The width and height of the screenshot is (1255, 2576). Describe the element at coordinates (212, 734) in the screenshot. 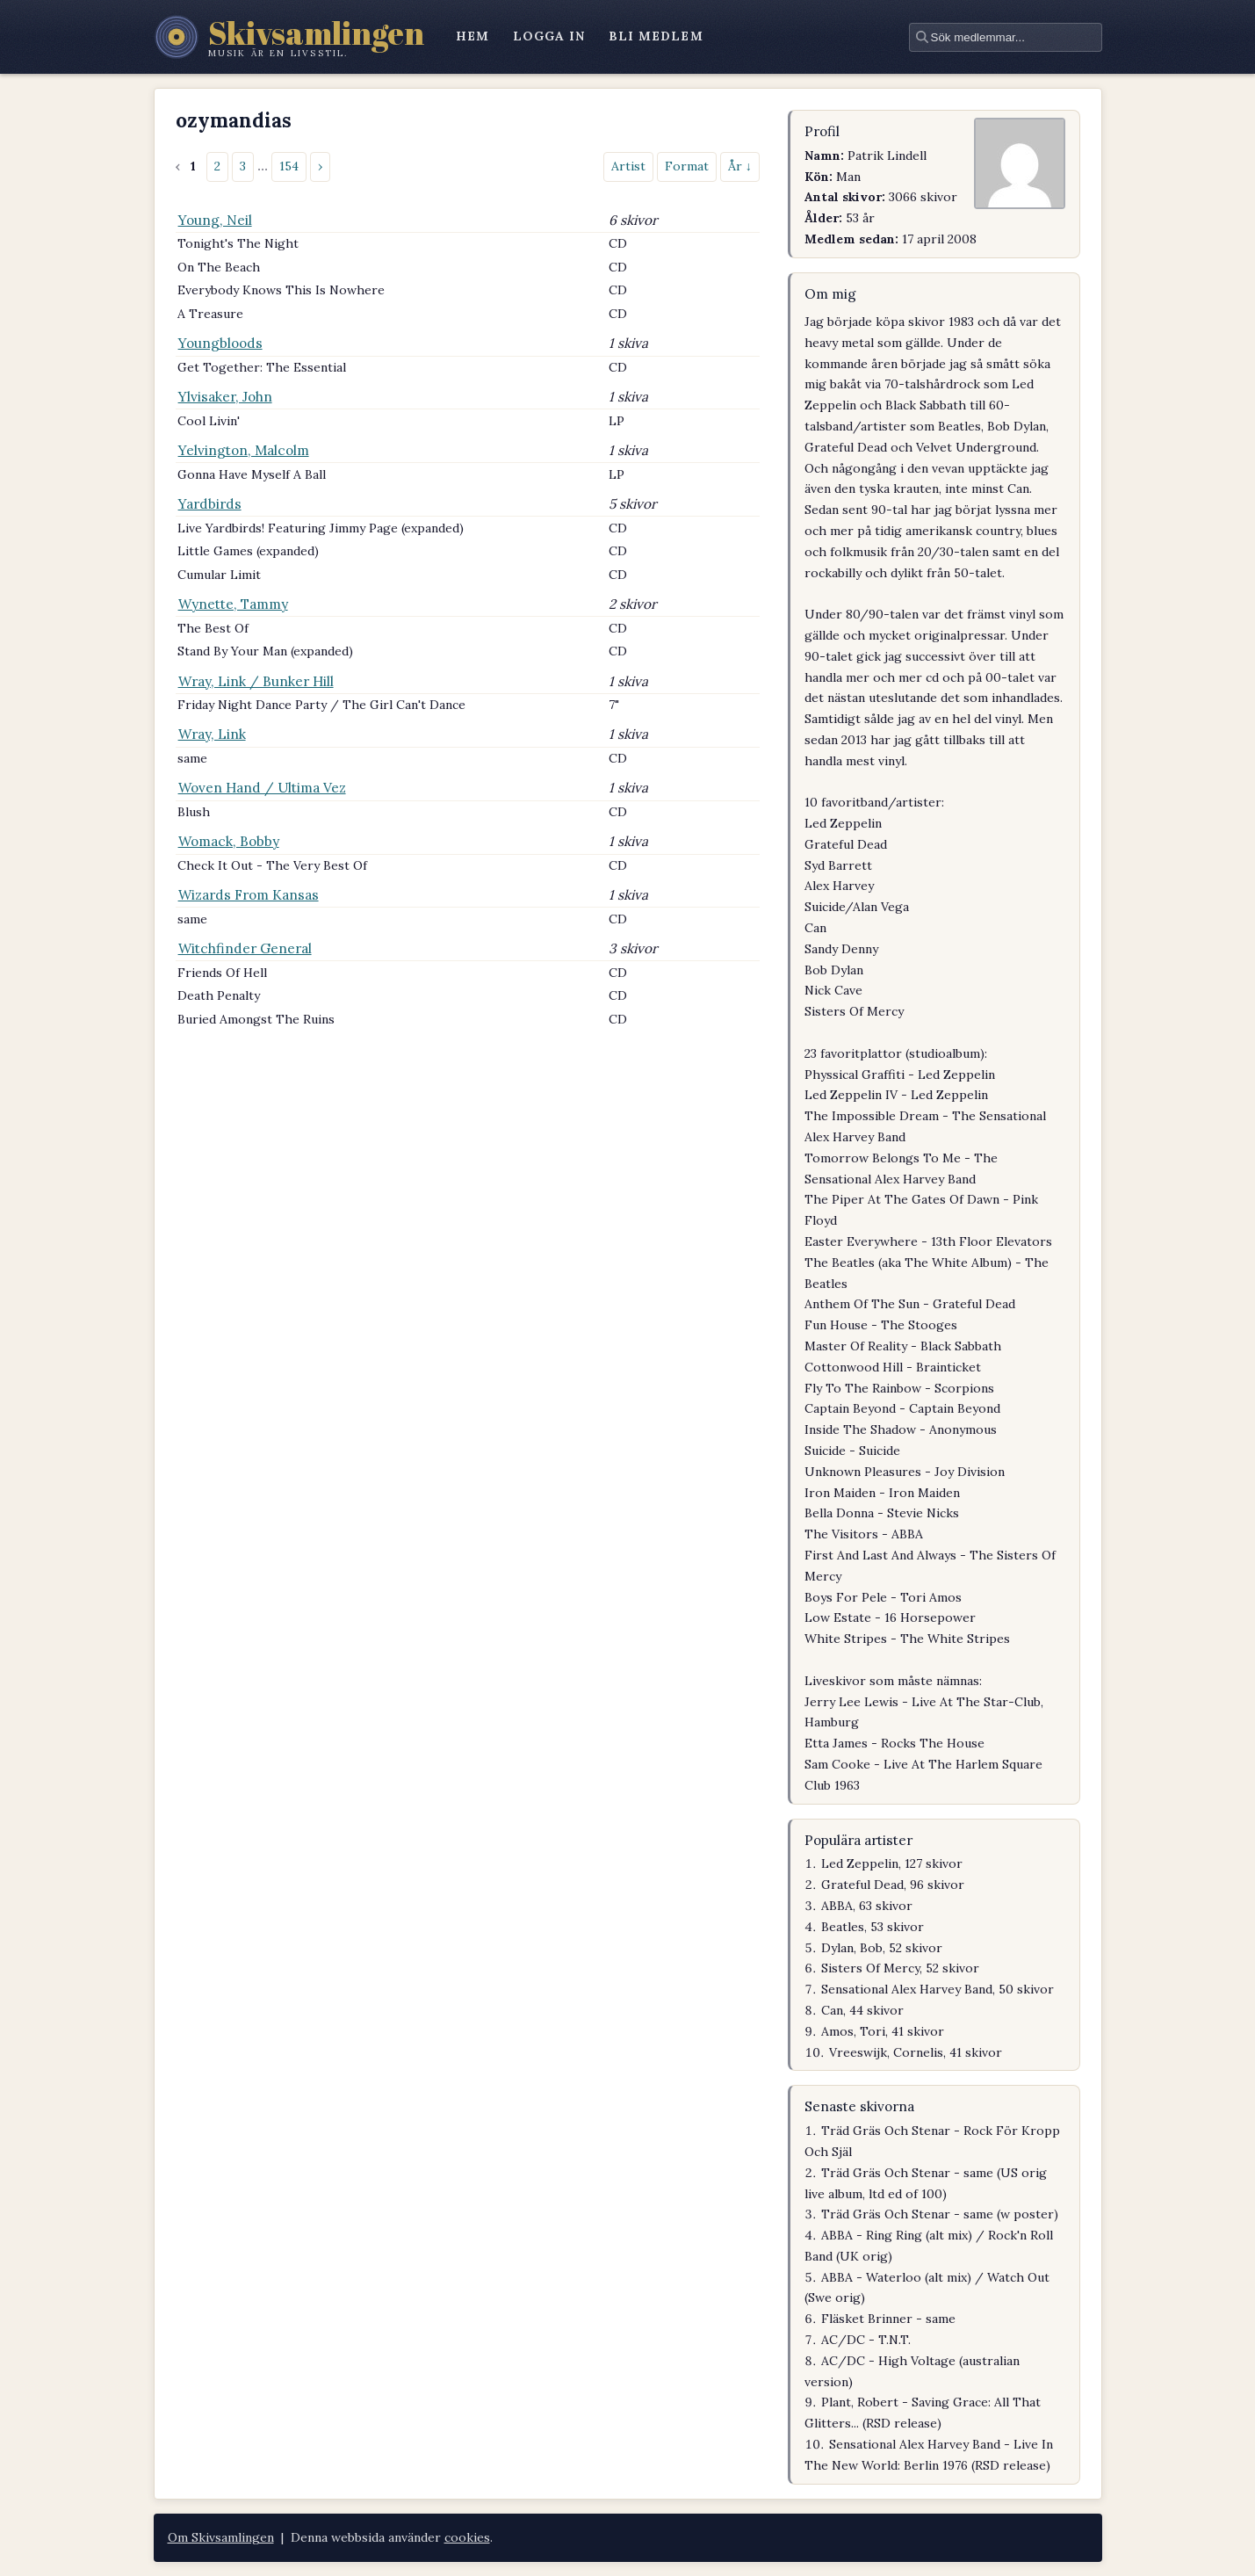

I see `Wray, Link` at that location.